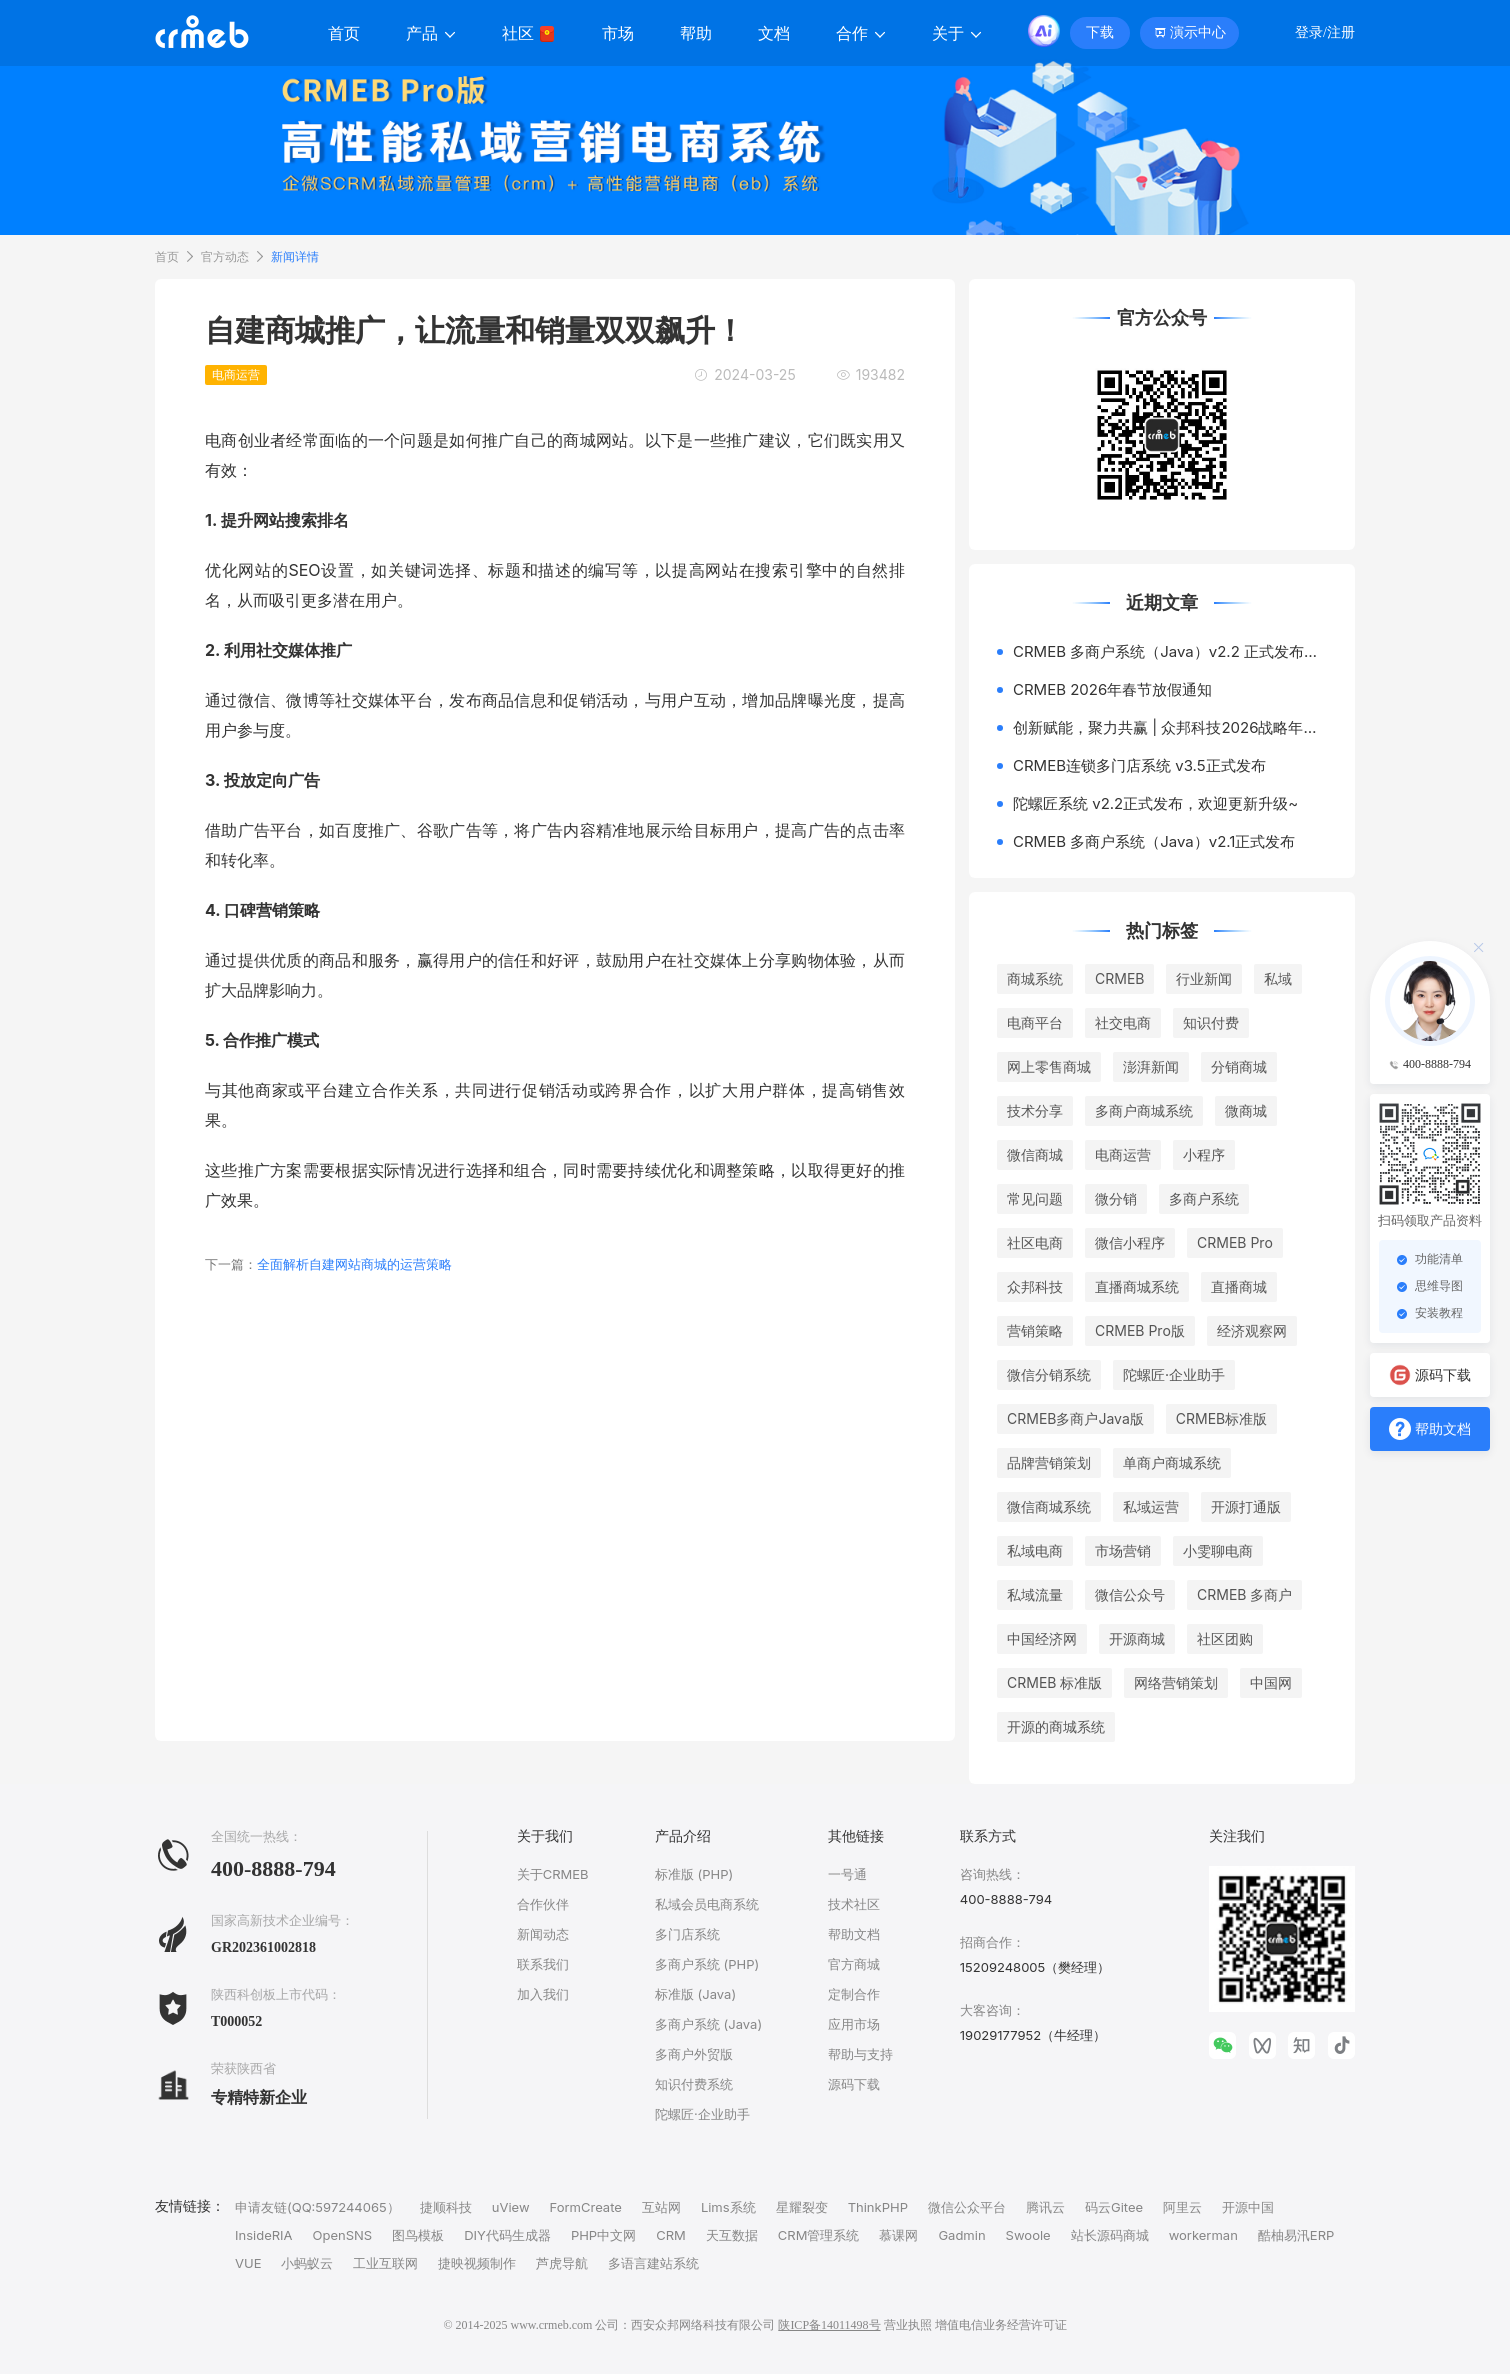 The width and height of the screenshot is (1510, 2374). Describe the element at coordinates (1119, 978) in the screenshot. I see `CRMEB` at that location.